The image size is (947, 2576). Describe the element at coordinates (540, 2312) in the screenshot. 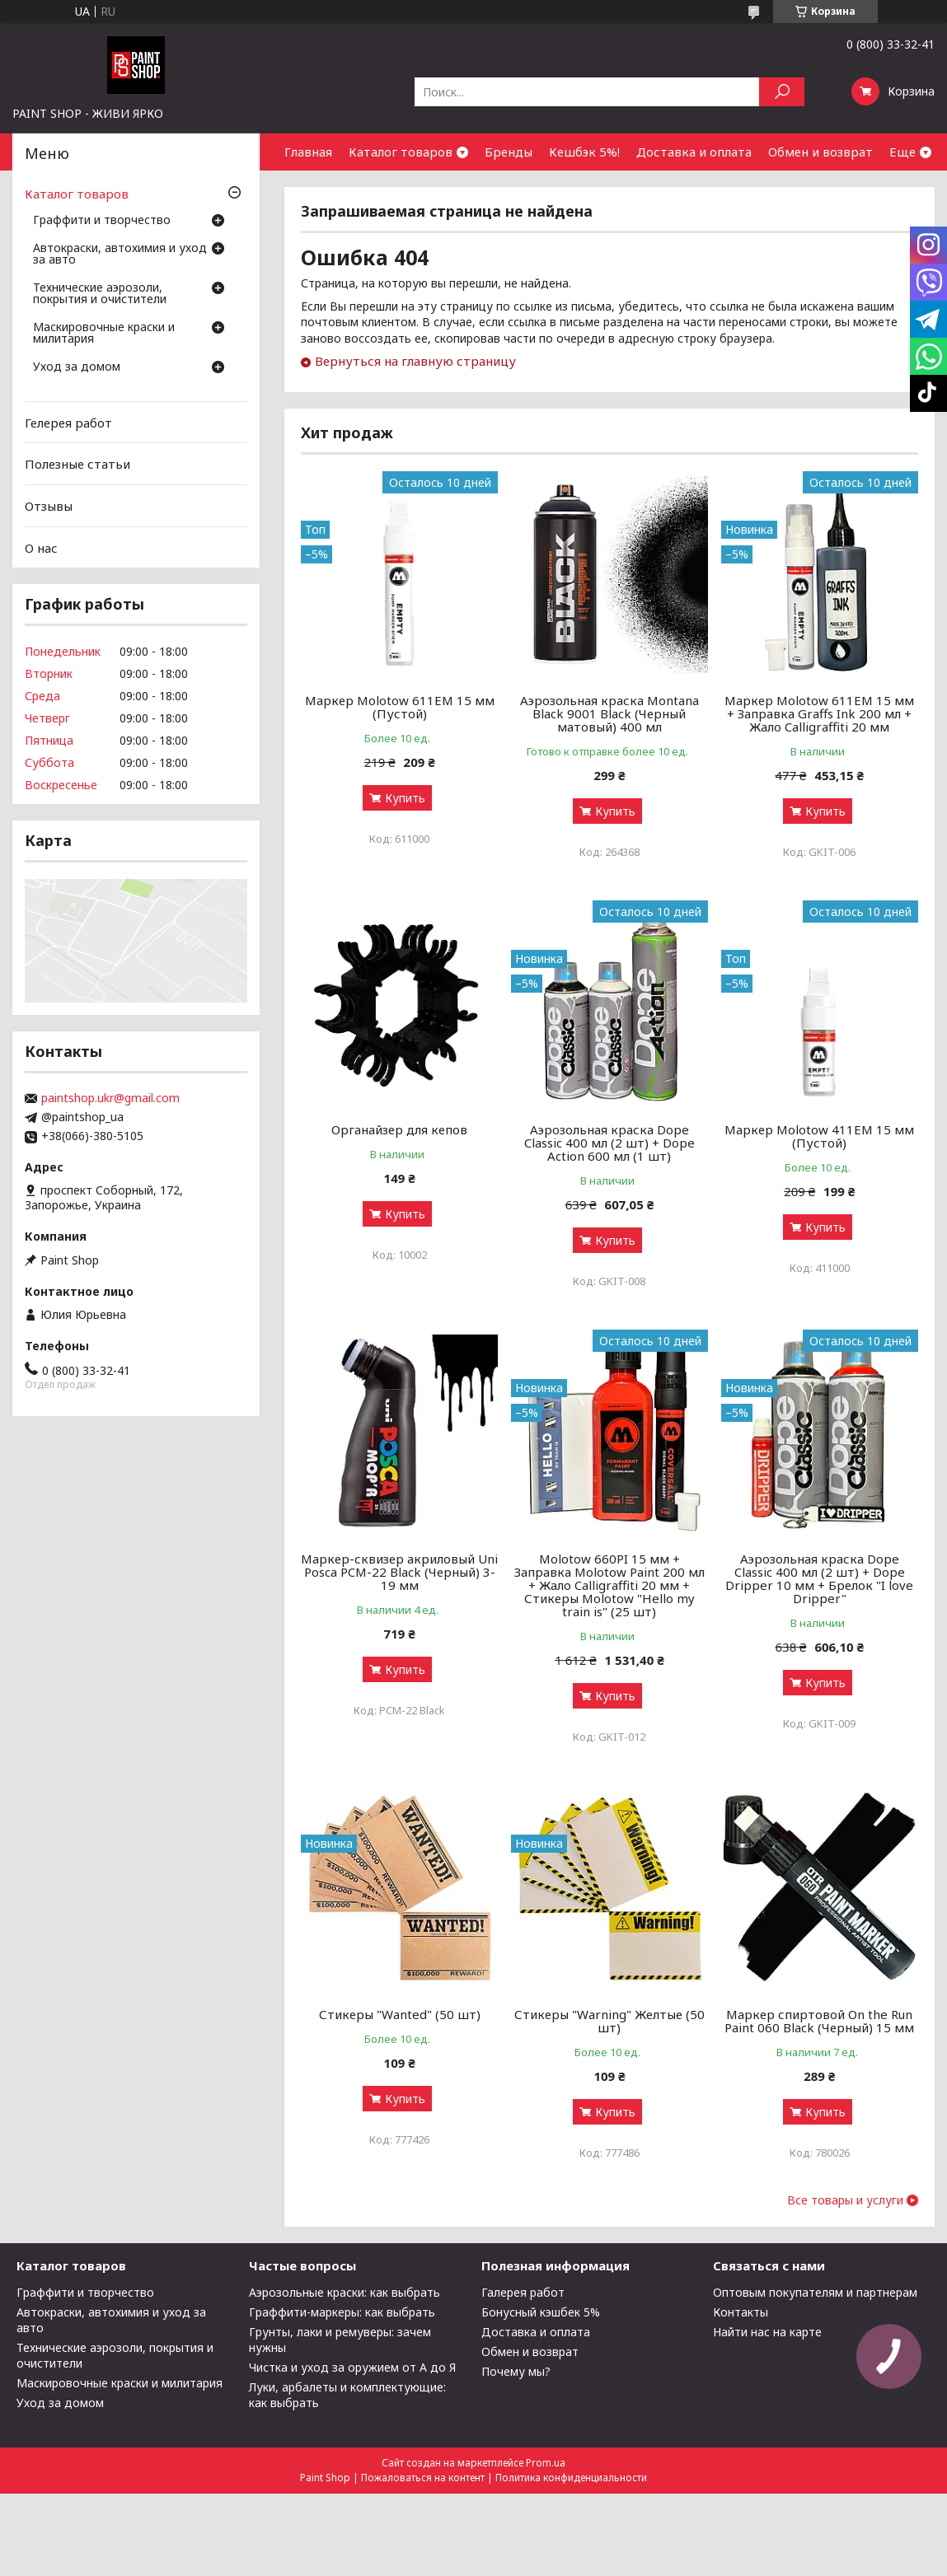

I see `Бонусный кэшбек 5%` at that location.